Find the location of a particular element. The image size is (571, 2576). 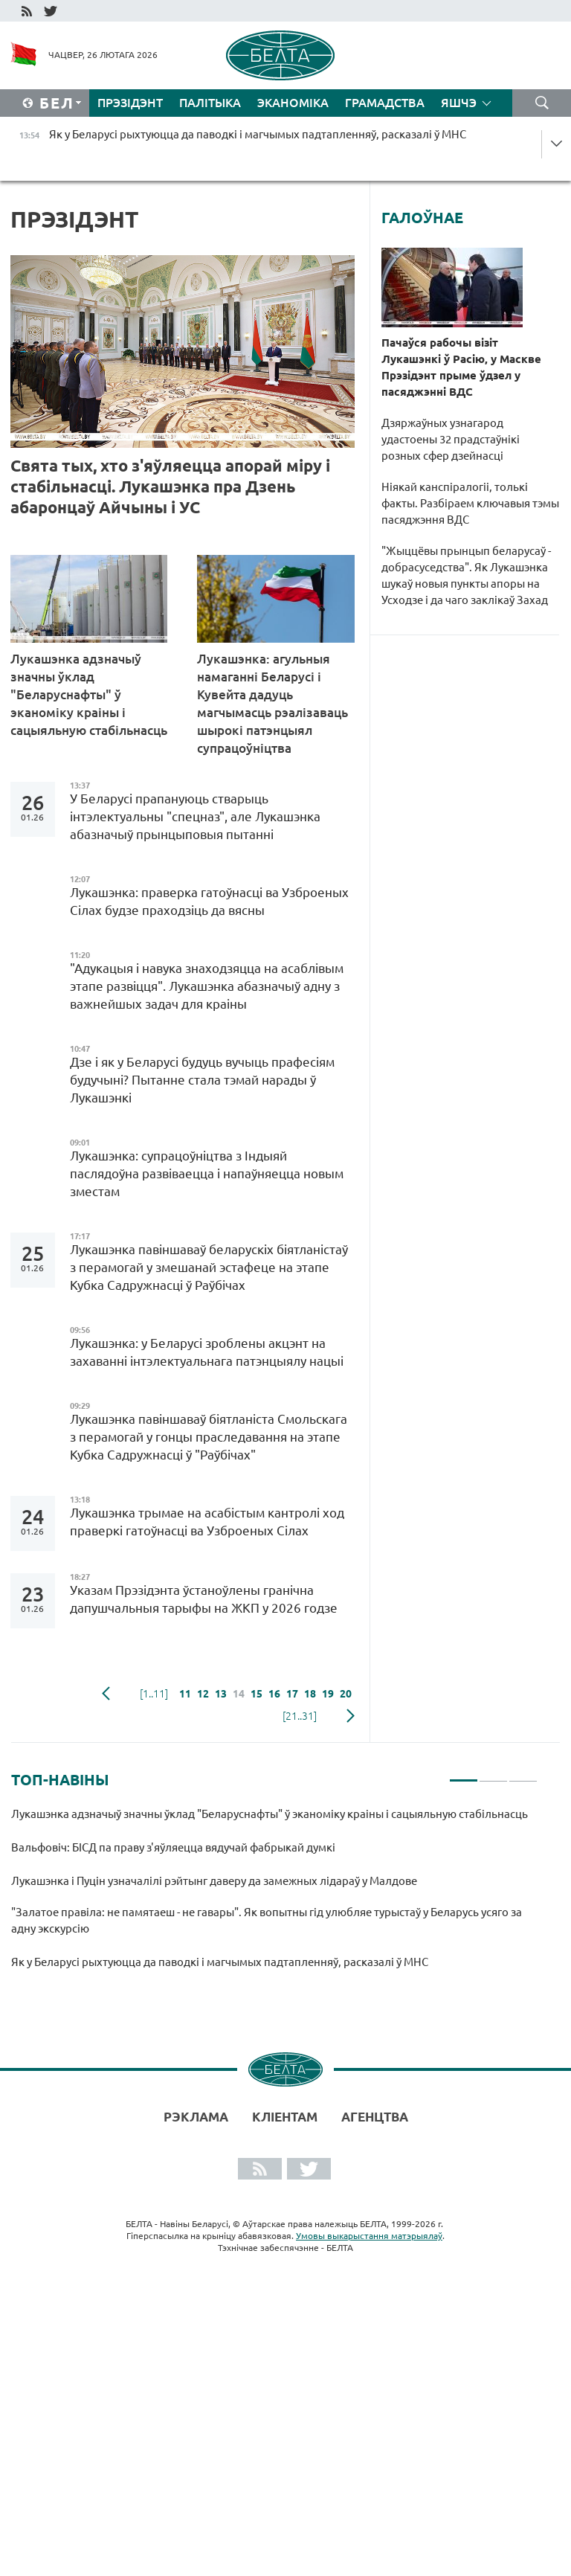

У Беларусі прапануюць стварыць інтэлектуальны "спецназ", але Лукашэнка абазначыў прынцыповыя пытанні is located at coordinates (195, 816).